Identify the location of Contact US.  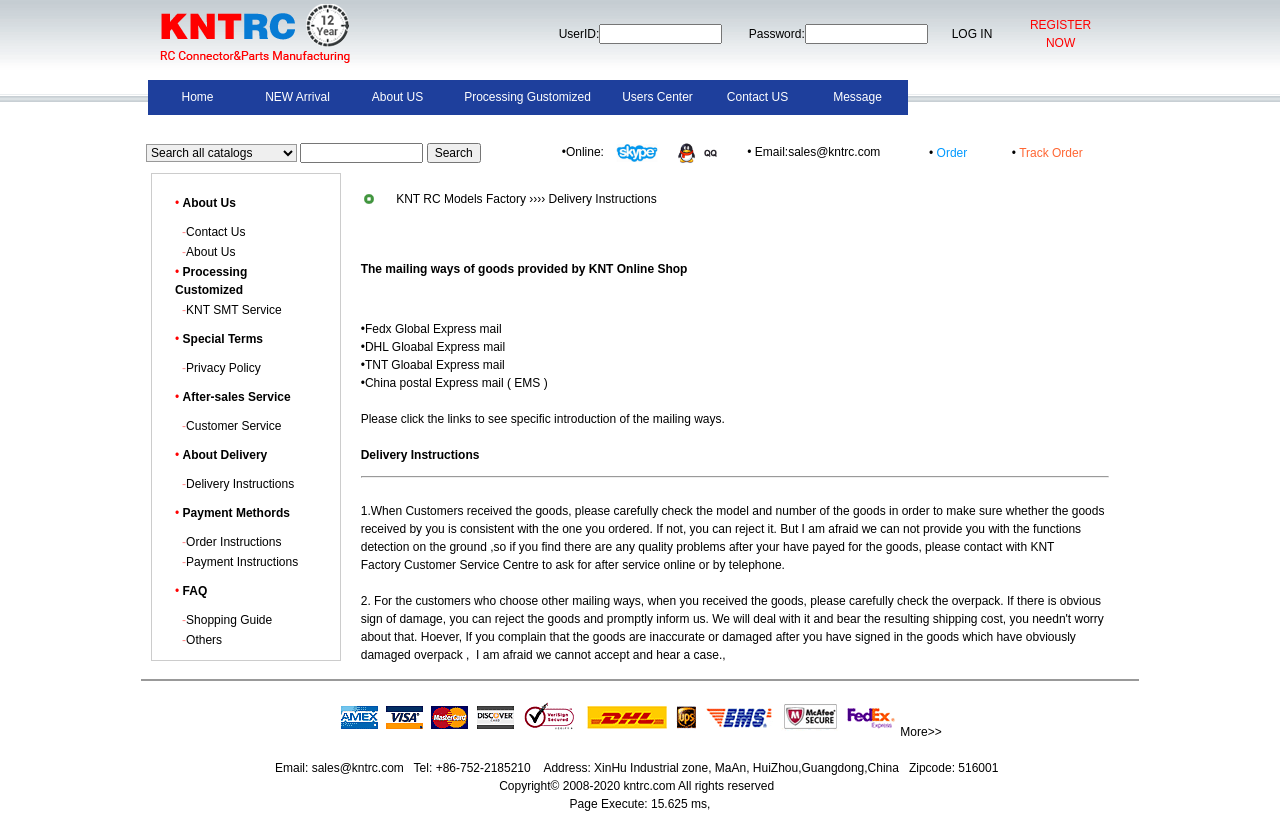
(757, 97).